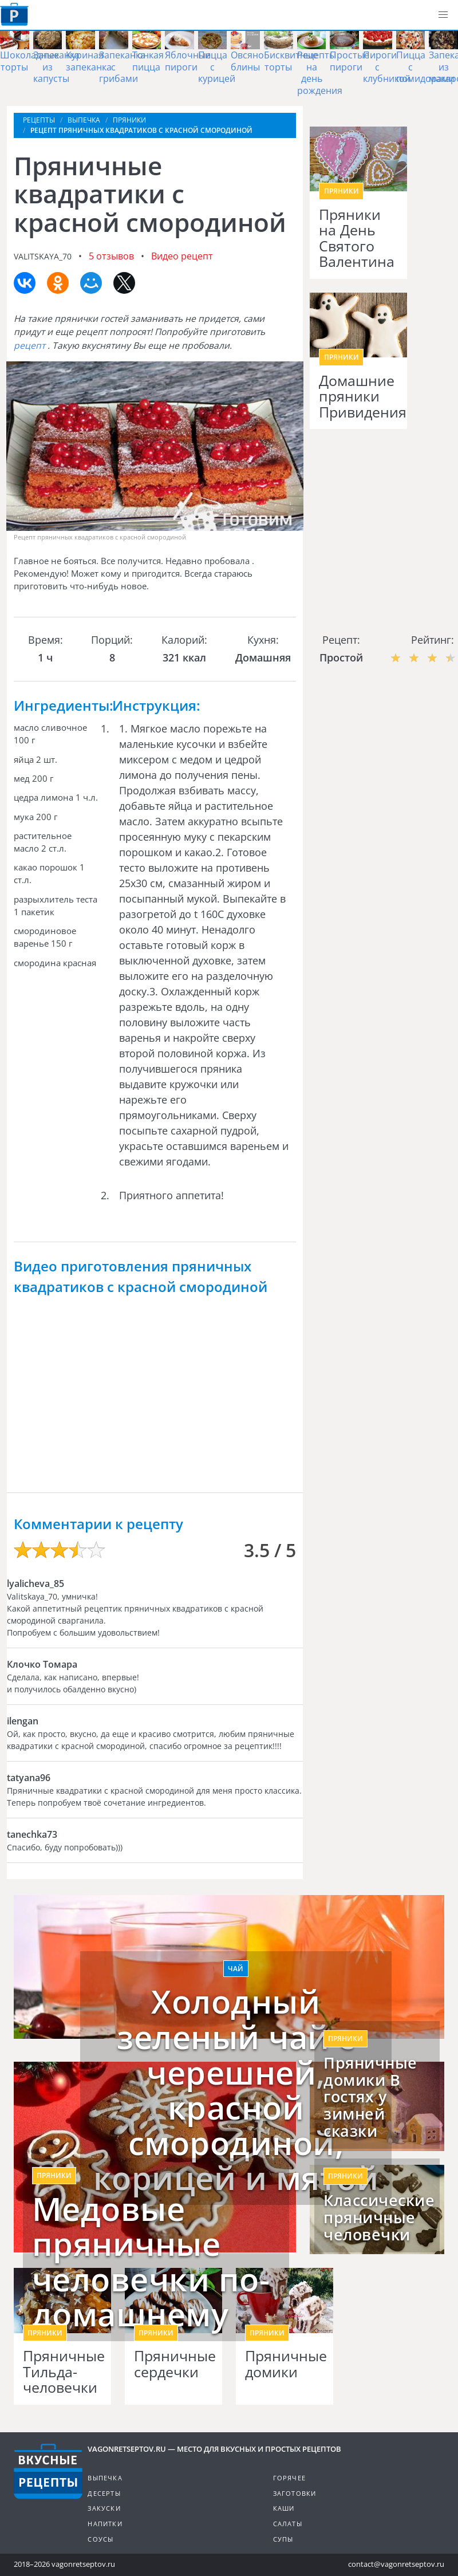 The height and width of the screenshot is (2576, 458). What do you see at coordinates (151, 2261) in the screenshot?
I see `Медовые пряничные человечки по-домашнему` at bounding box center [151, 2261].